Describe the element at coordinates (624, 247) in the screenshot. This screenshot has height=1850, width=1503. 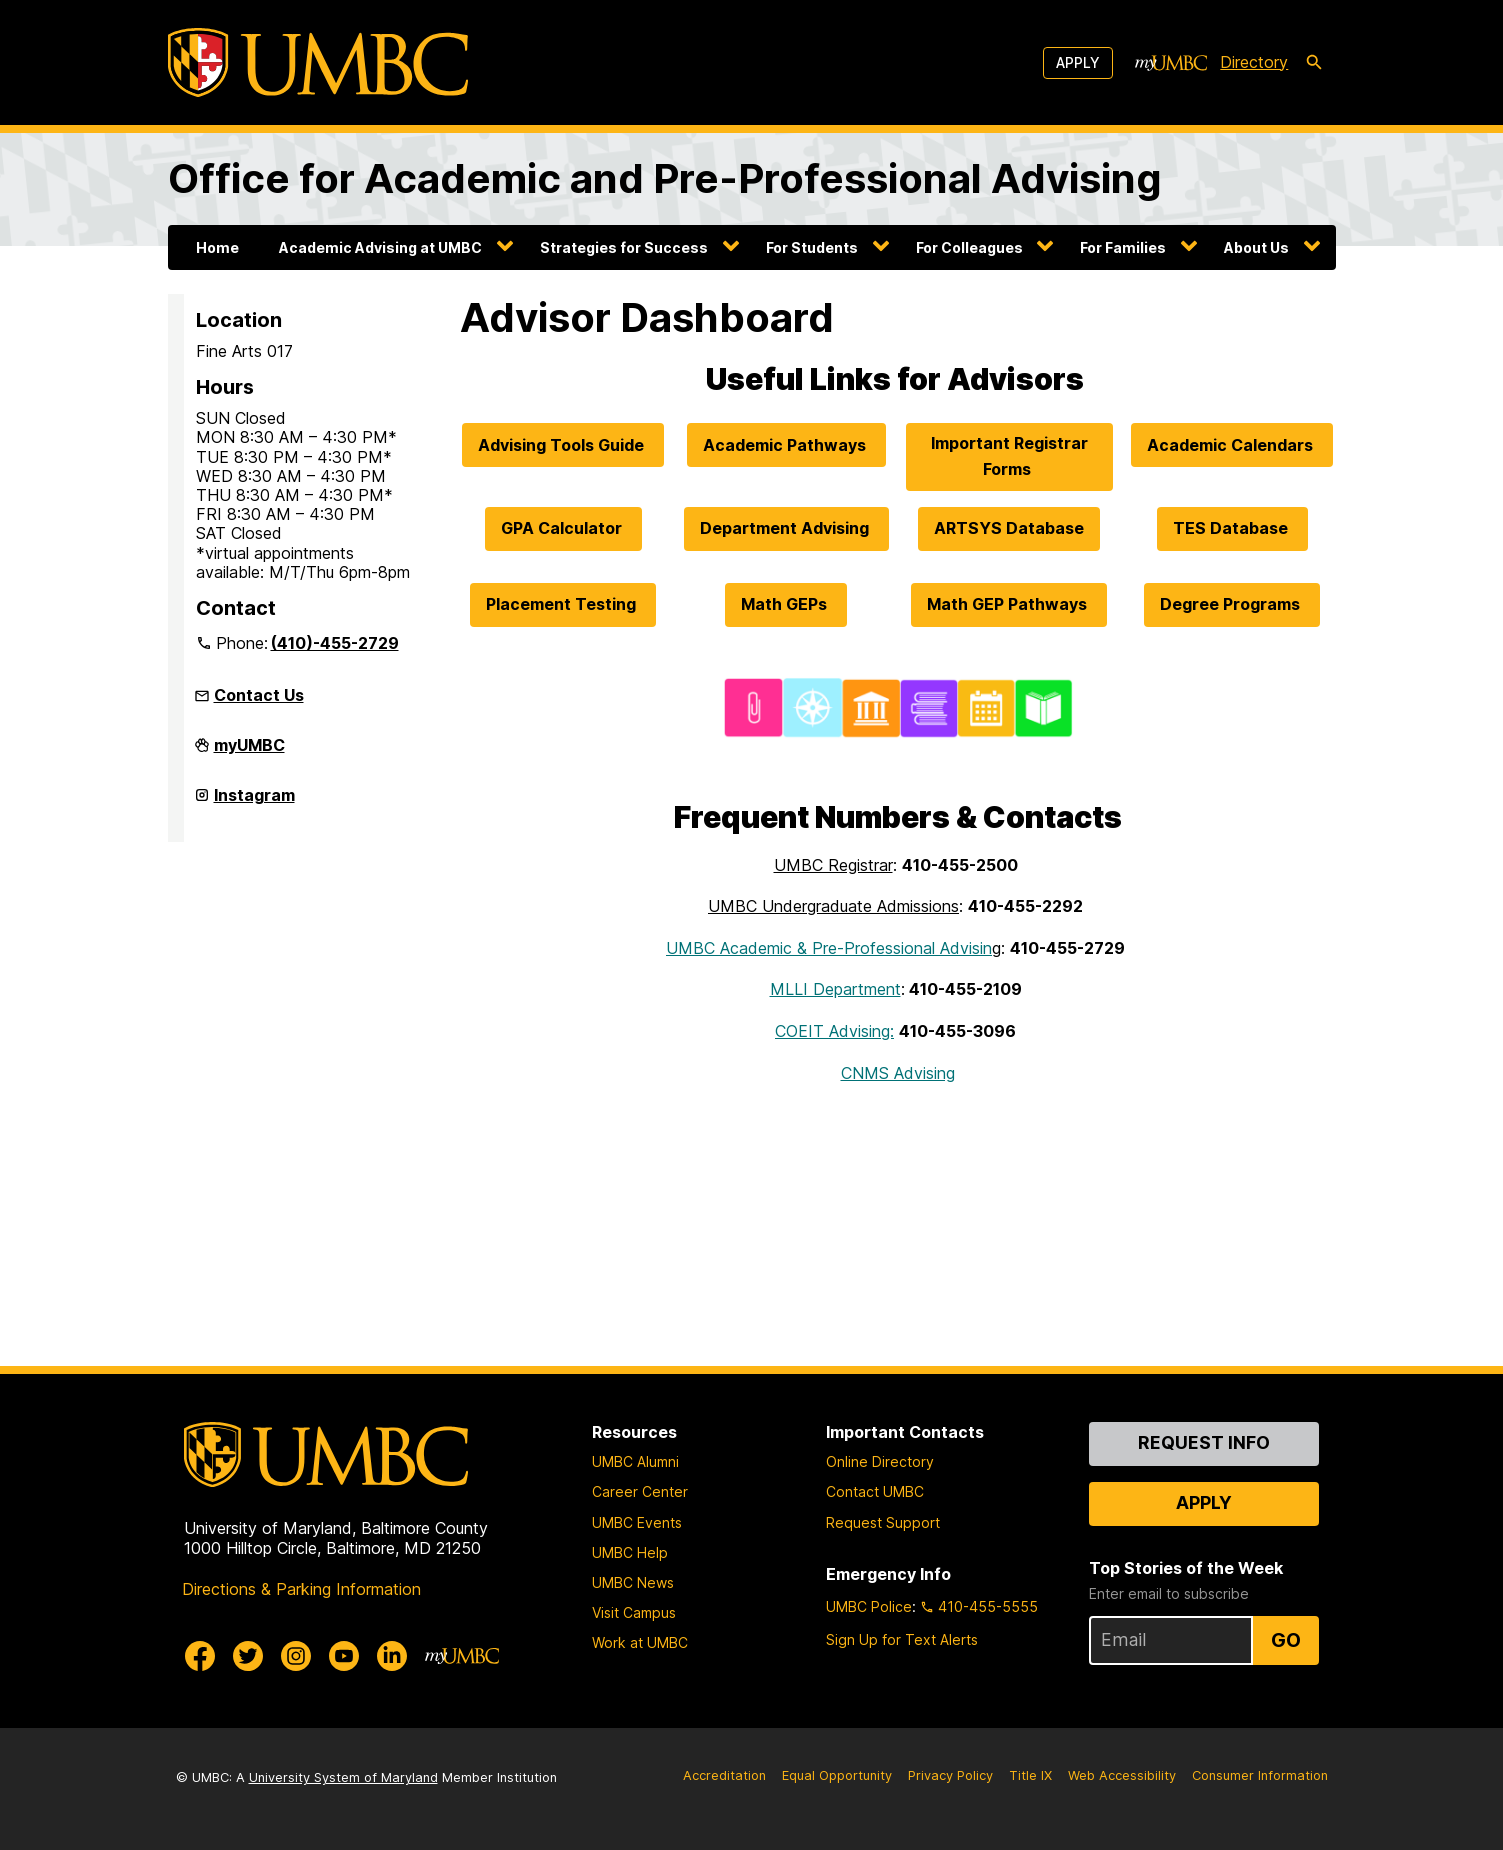
I see `Strategies for Success` at that location.